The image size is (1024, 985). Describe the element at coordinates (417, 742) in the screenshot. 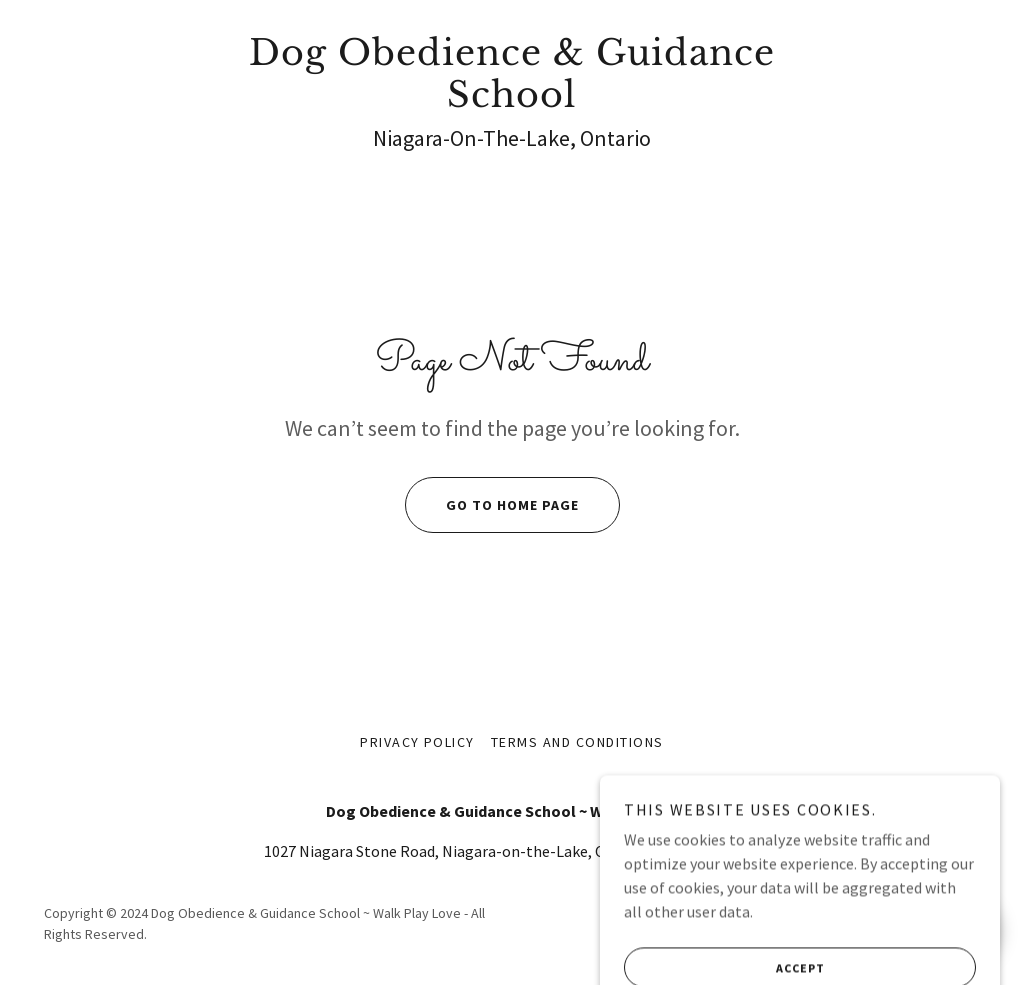

I see `Privacy Policy [link]` at that location.